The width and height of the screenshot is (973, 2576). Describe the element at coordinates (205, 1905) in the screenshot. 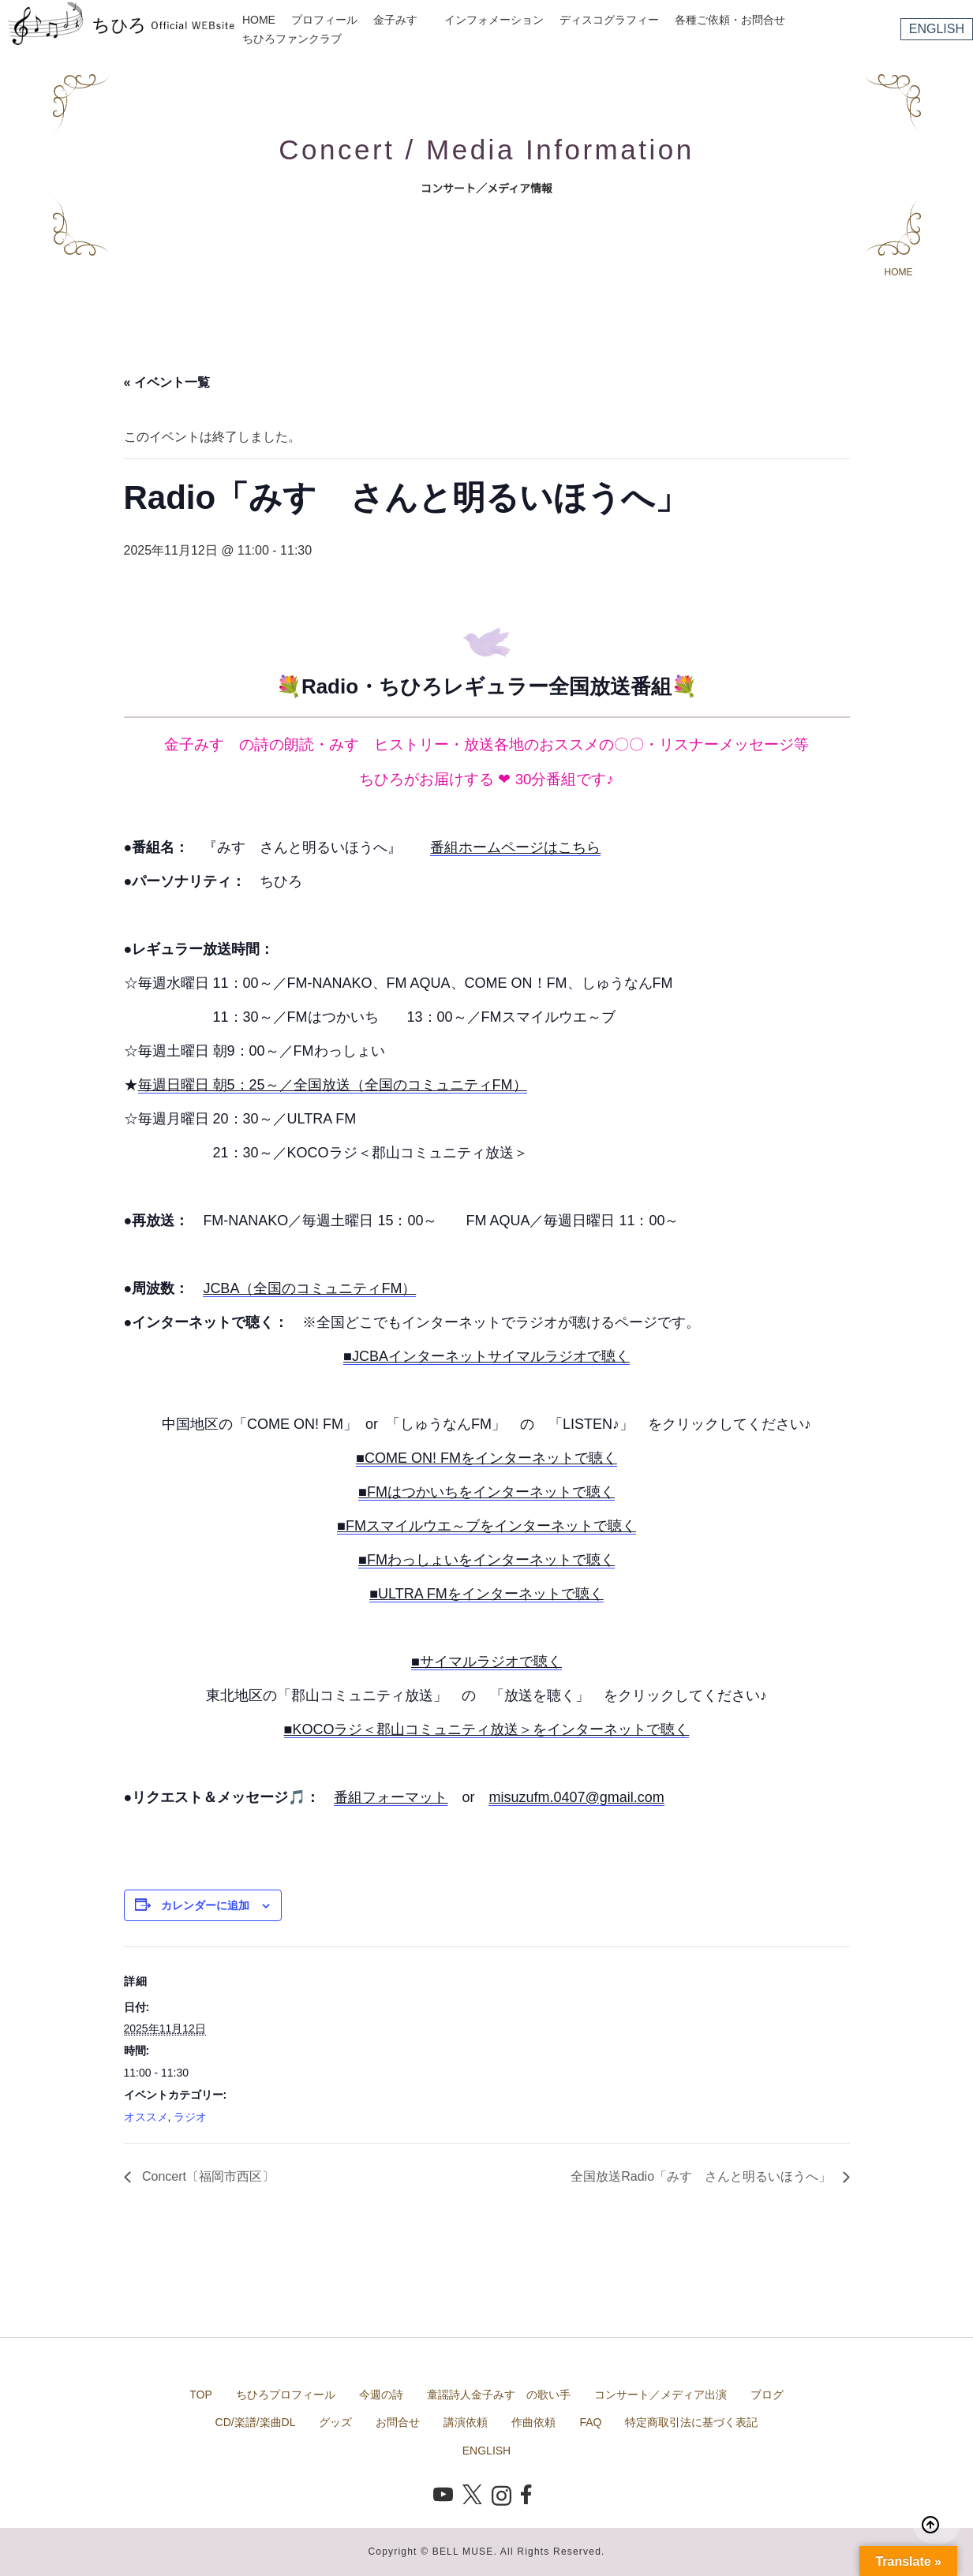

I see `カレンダーに追加 [View links to add events to your calendar]` at that location.